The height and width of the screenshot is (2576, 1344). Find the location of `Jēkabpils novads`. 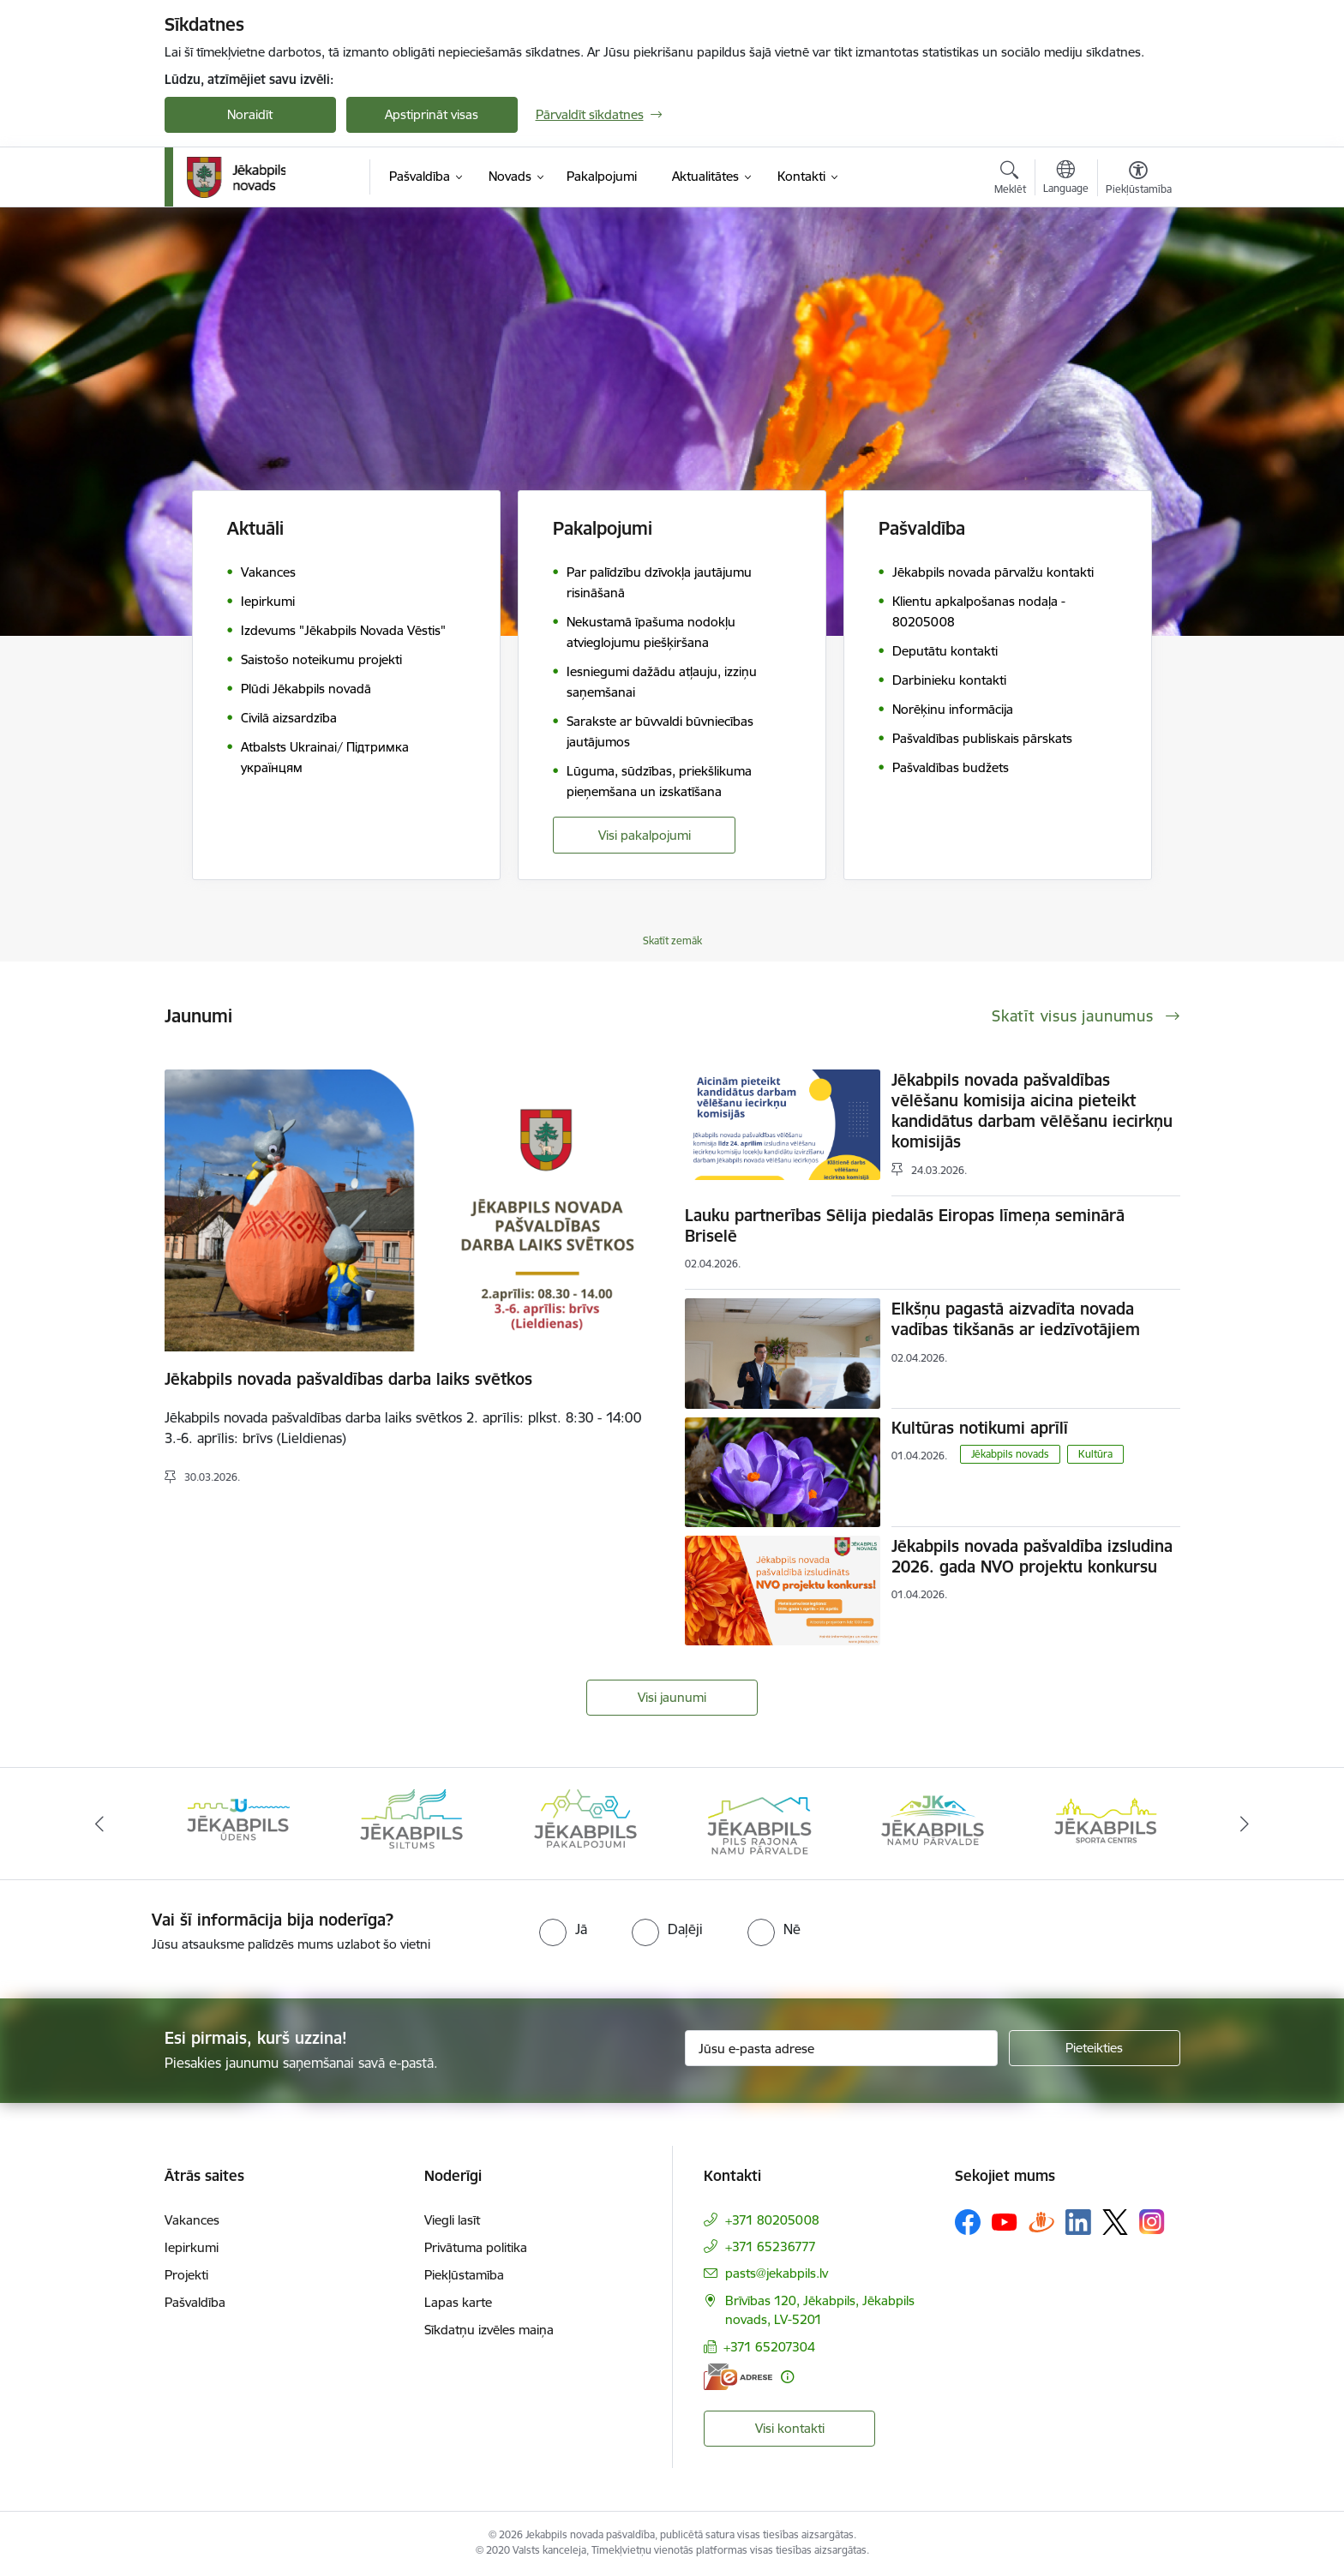

Jēkabpils novads is located at coordinates (1010, 1453).